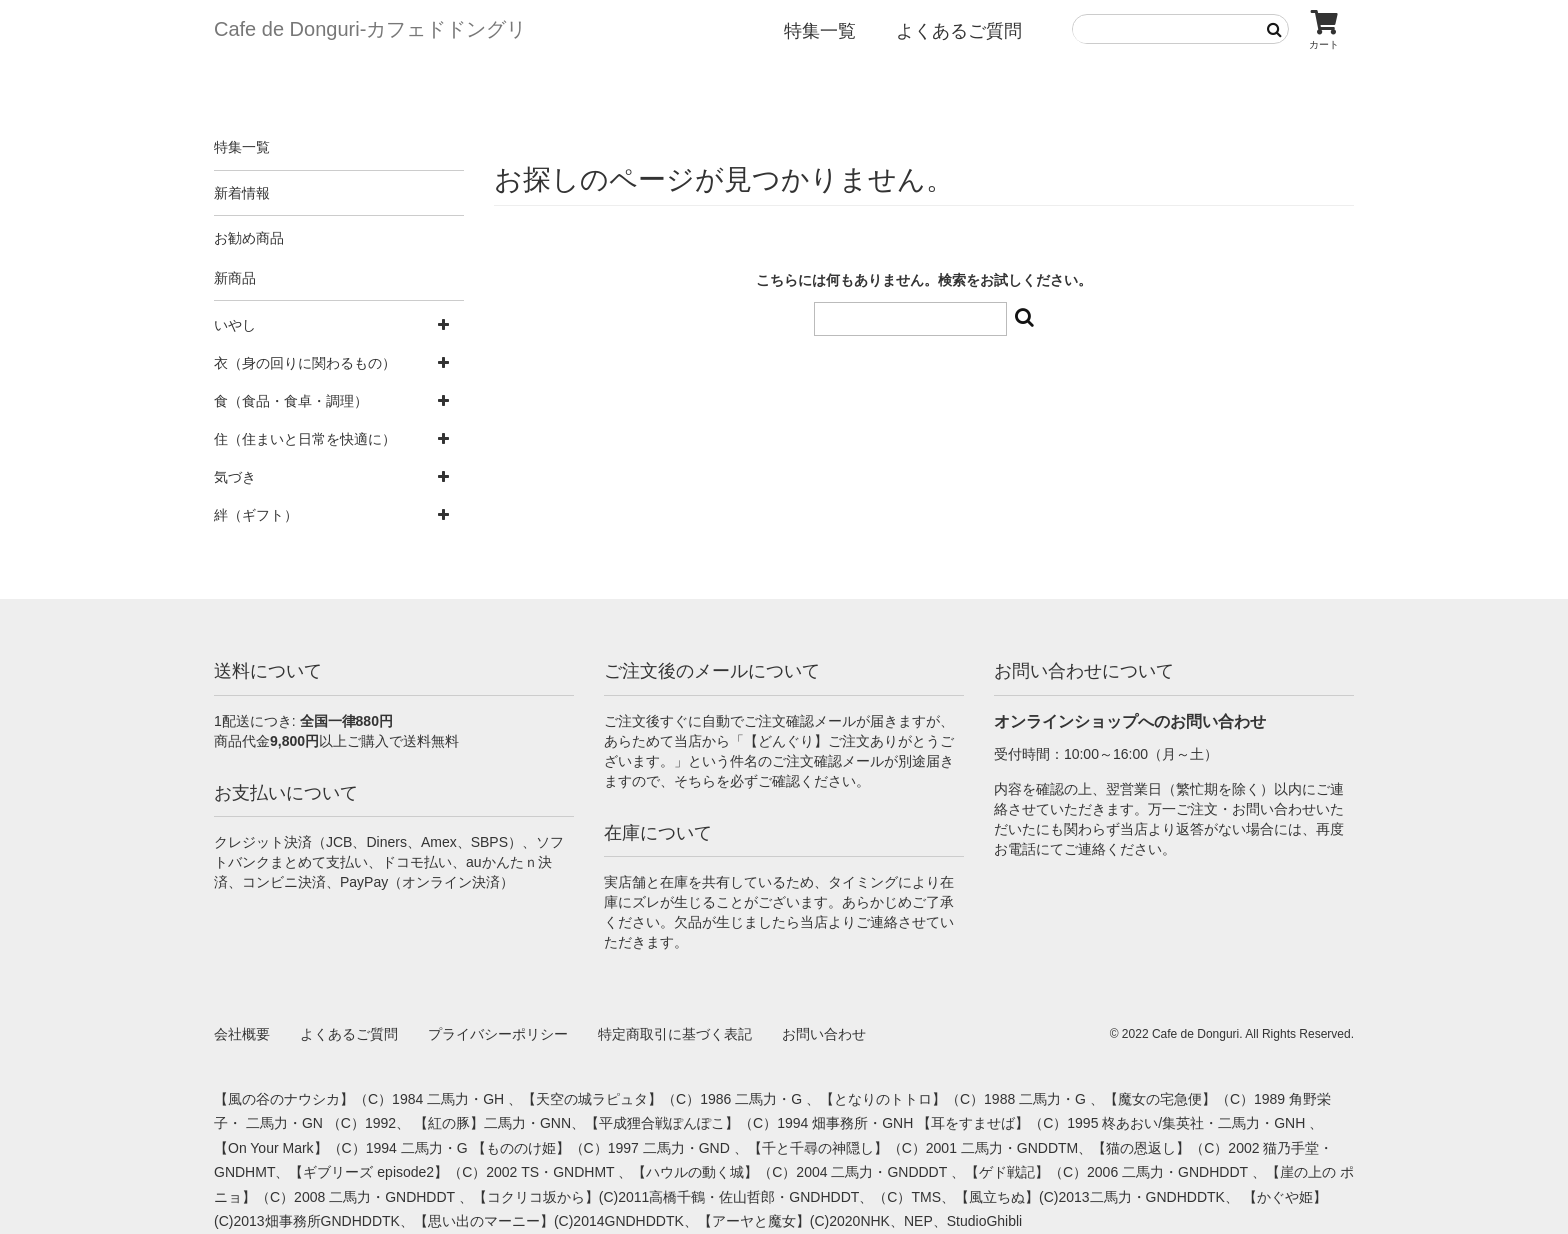  Describe the element at coordinates (235, 278) in the screenshot. I see `新商品` at that location.